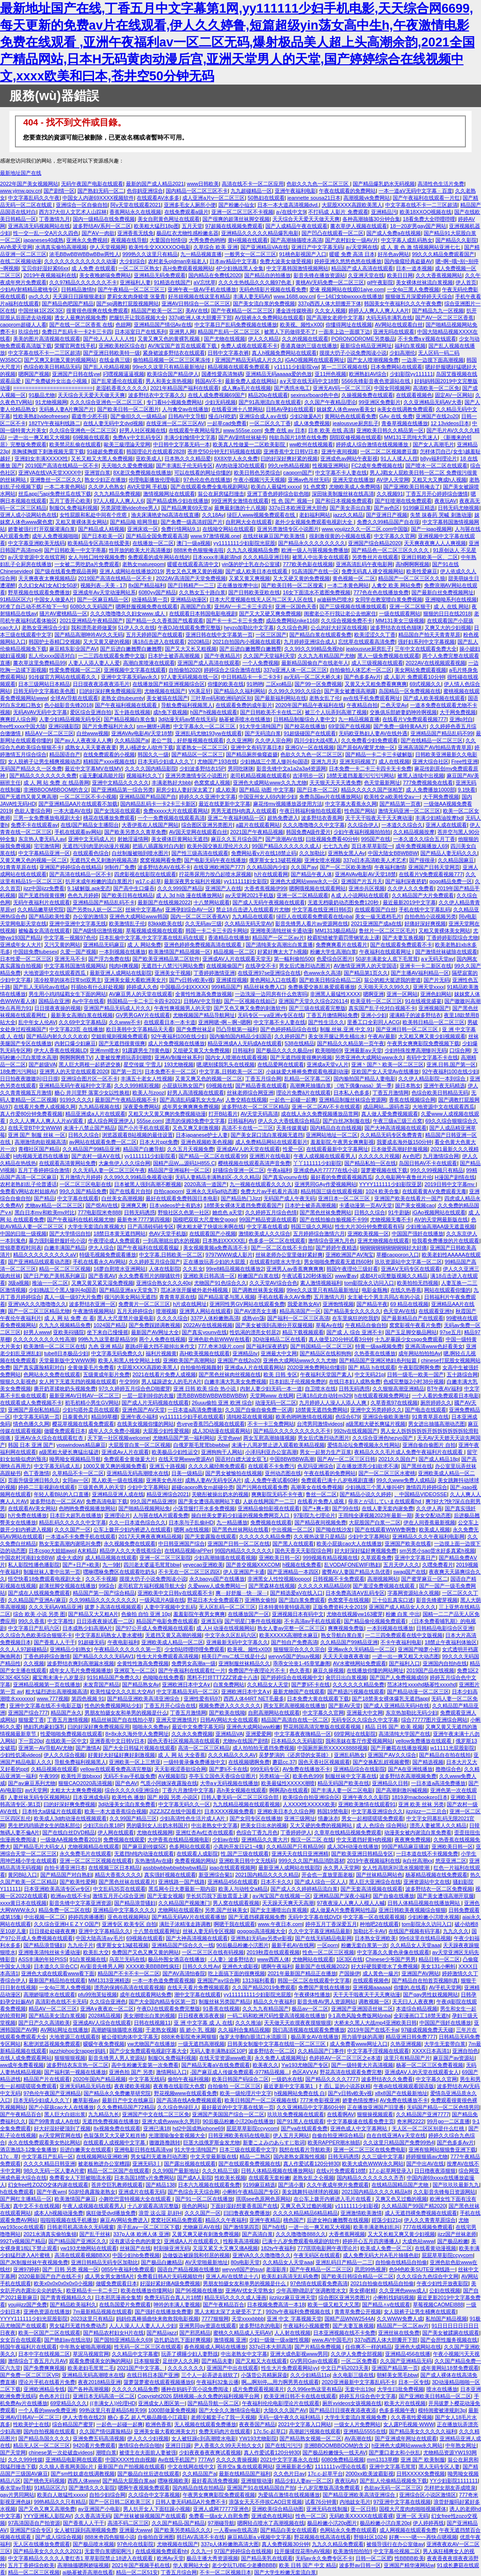  I want to click on 国产av色区, so click(387, 508).